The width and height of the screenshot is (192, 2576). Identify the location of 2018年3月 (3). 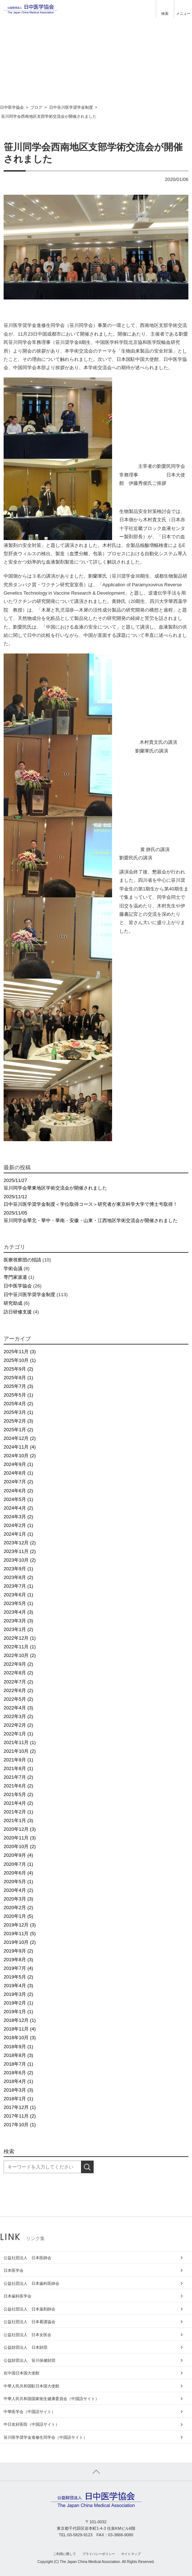
(18, 2090).